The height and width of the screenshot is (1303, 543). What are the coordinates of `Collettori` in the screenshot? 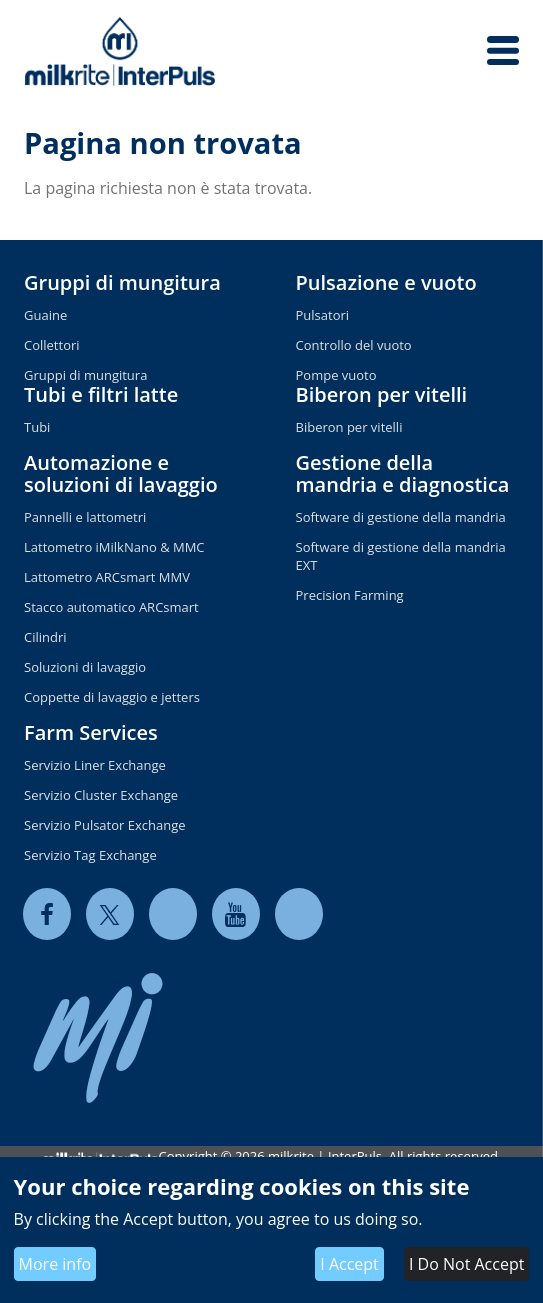 It's located at (52, 345).